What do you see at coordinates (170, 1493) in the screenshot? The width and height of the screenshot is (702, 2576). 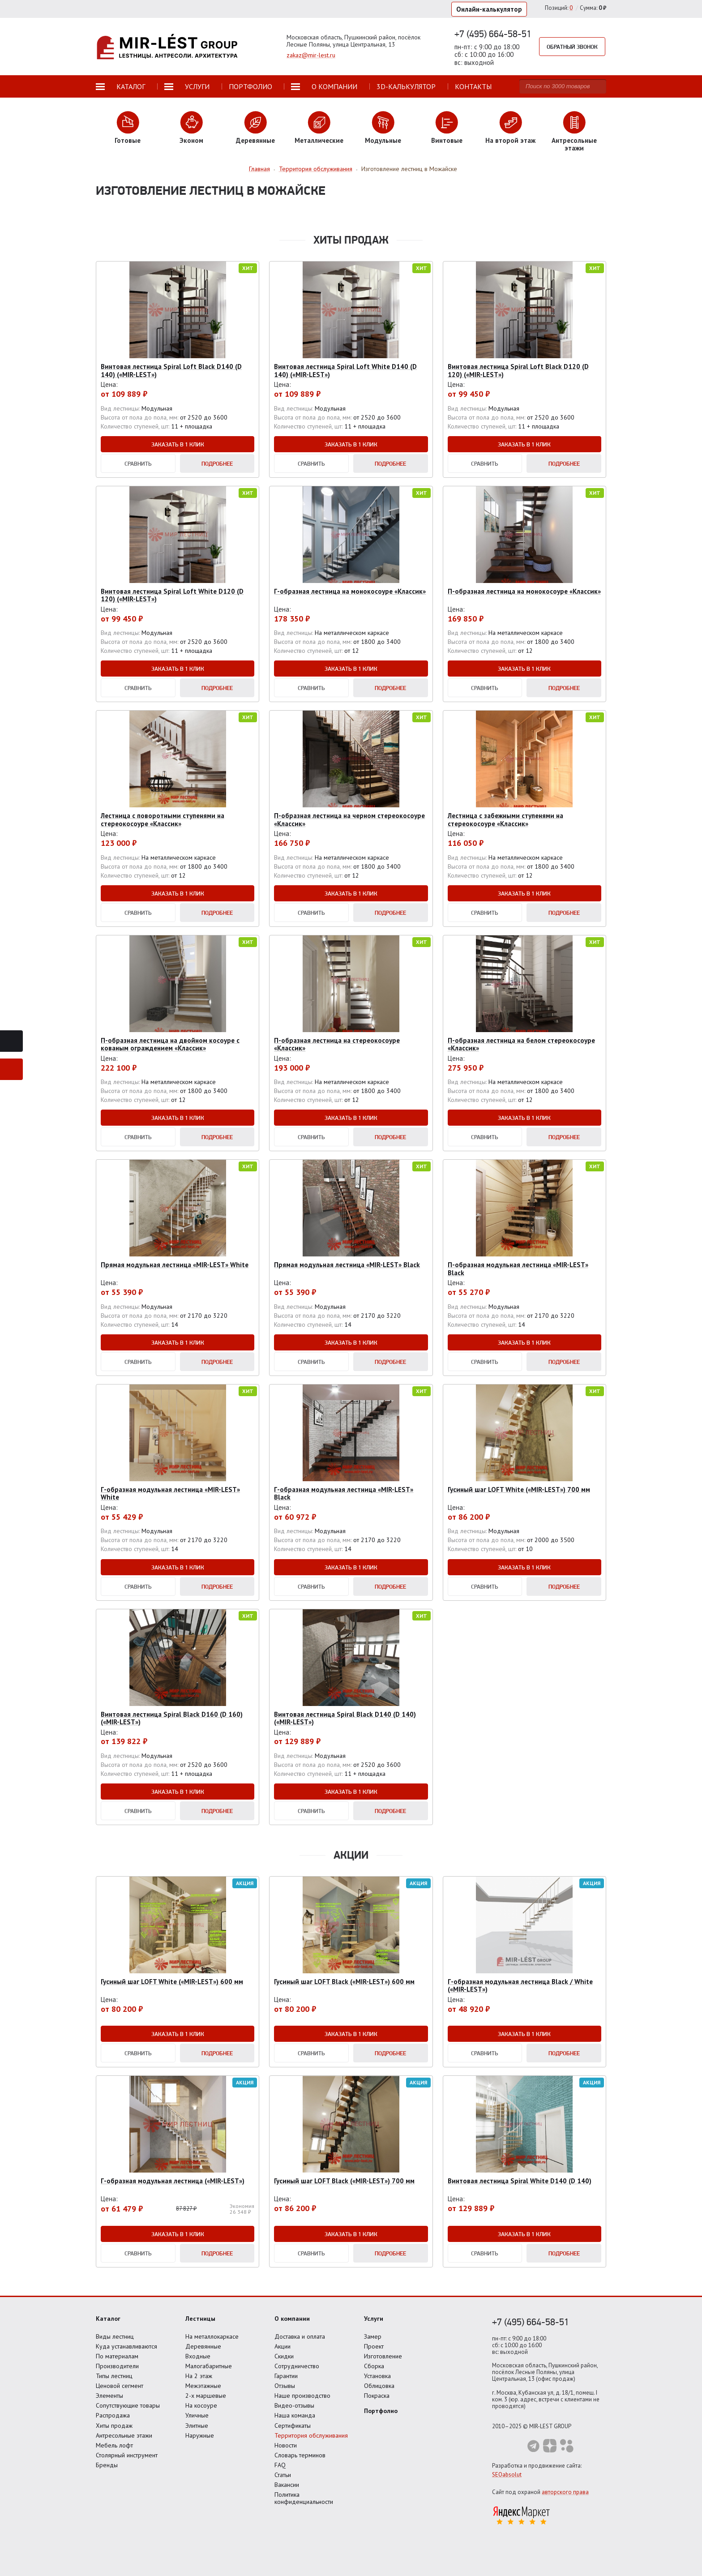 I see `Г-образная модульная лестница «MIR-LEST» White` at bounding box center [170, 1493].